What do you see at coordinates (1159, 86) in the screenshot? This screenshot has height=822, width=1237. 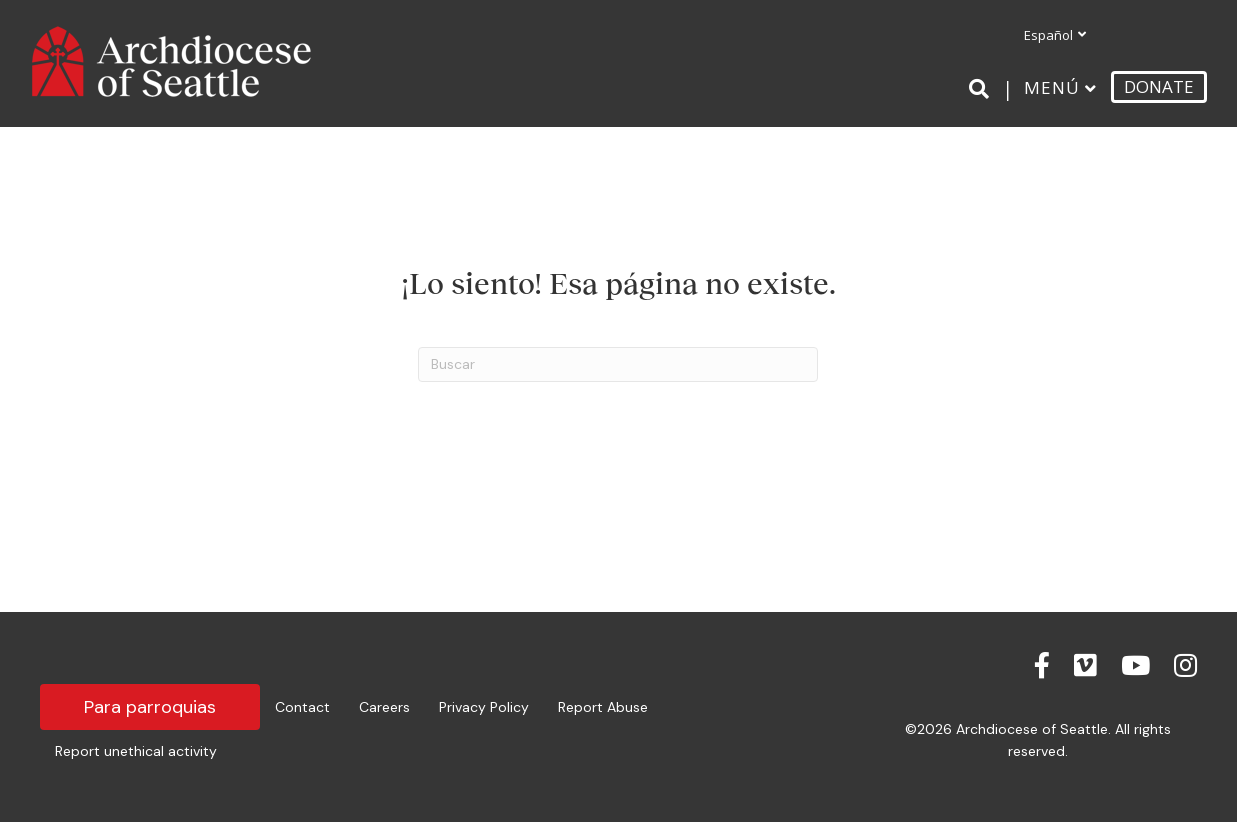 I see `DONATE` at bounding box center [1159, 86].